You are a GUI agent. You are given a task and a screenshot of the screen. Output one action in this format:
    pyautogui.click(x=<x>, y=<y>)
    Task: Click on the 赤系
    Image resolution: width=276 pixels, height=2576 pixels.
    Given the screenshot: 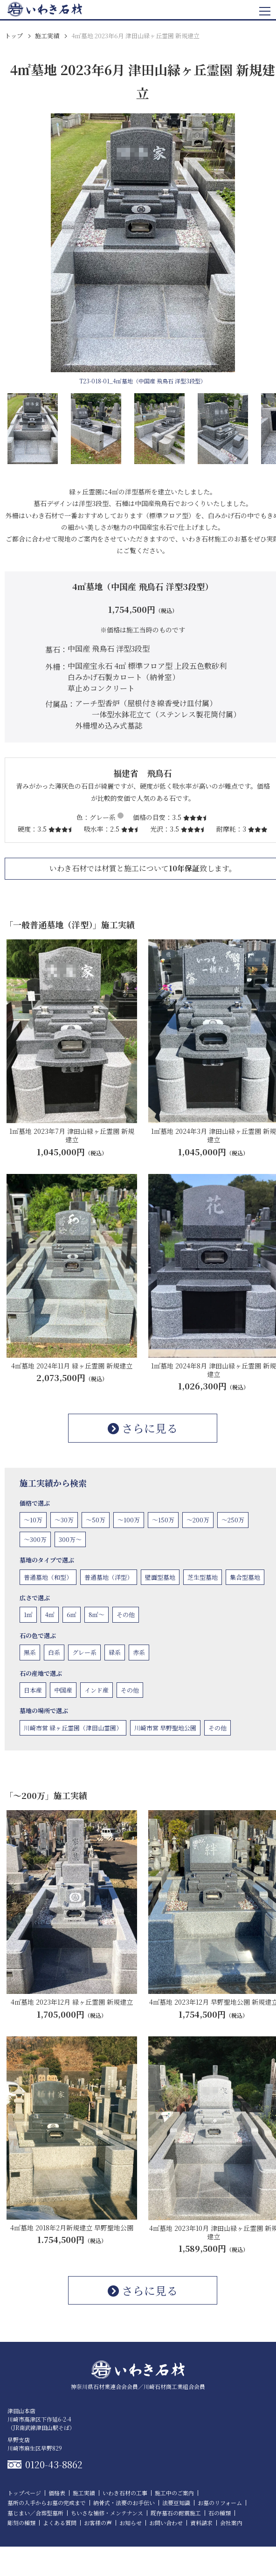 What is the action you would take?
    pyautogui.click(x=139, y=1652)
    